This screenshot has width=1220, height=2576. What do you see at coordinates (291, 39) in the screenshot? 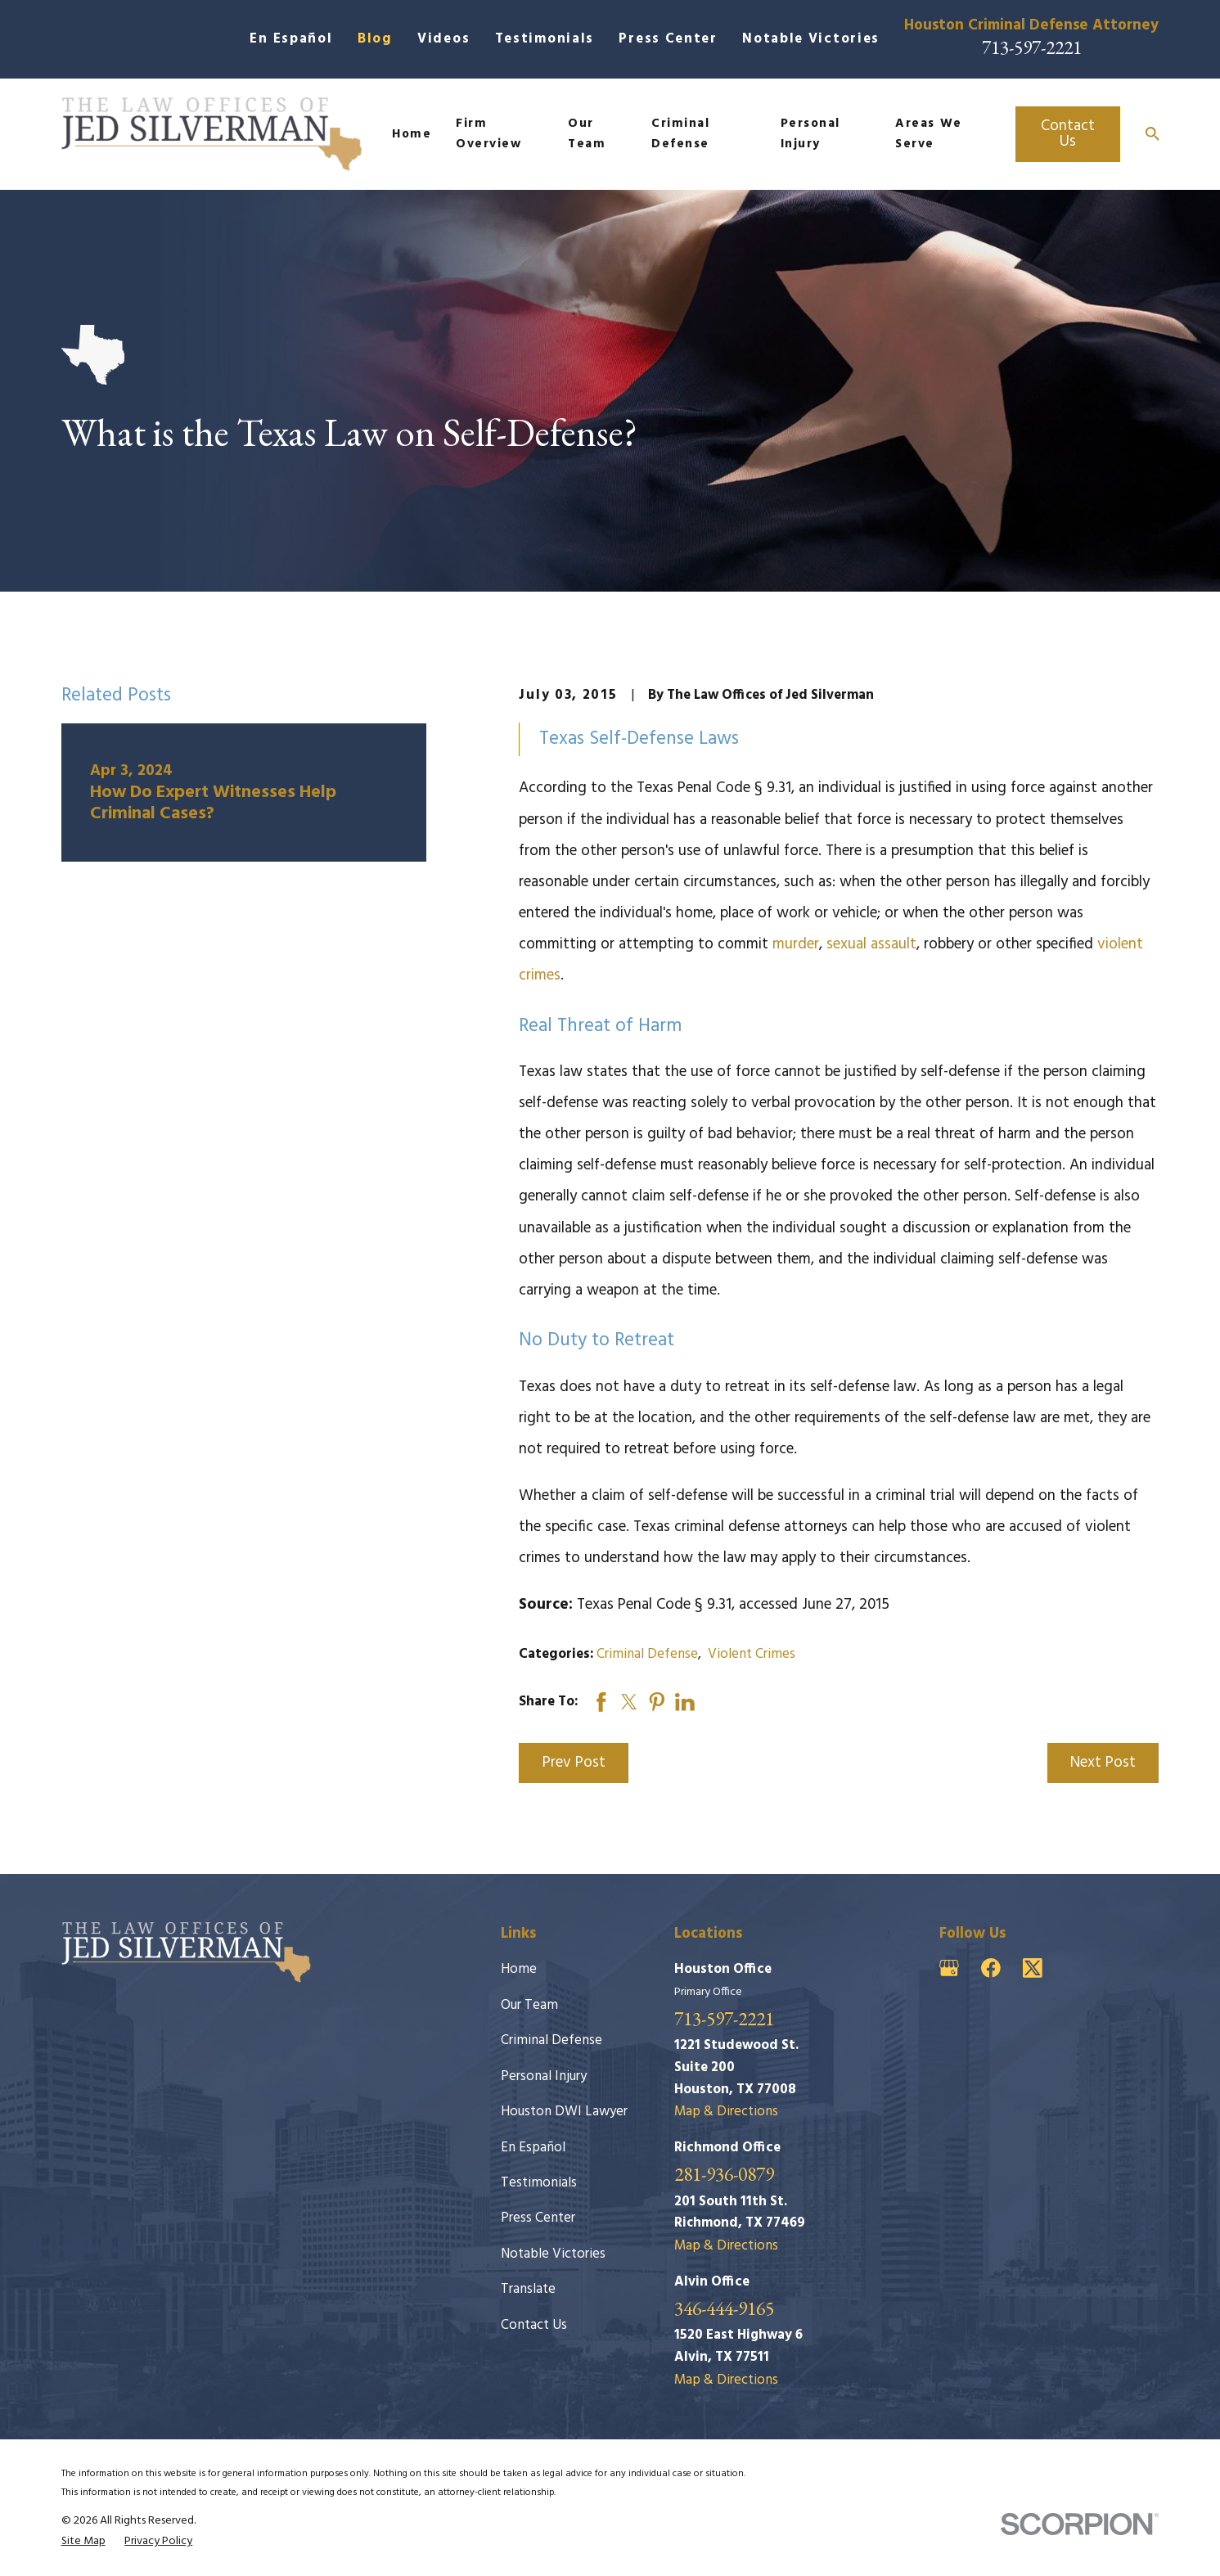
I see `En Español` at bounding box center [291, 39].